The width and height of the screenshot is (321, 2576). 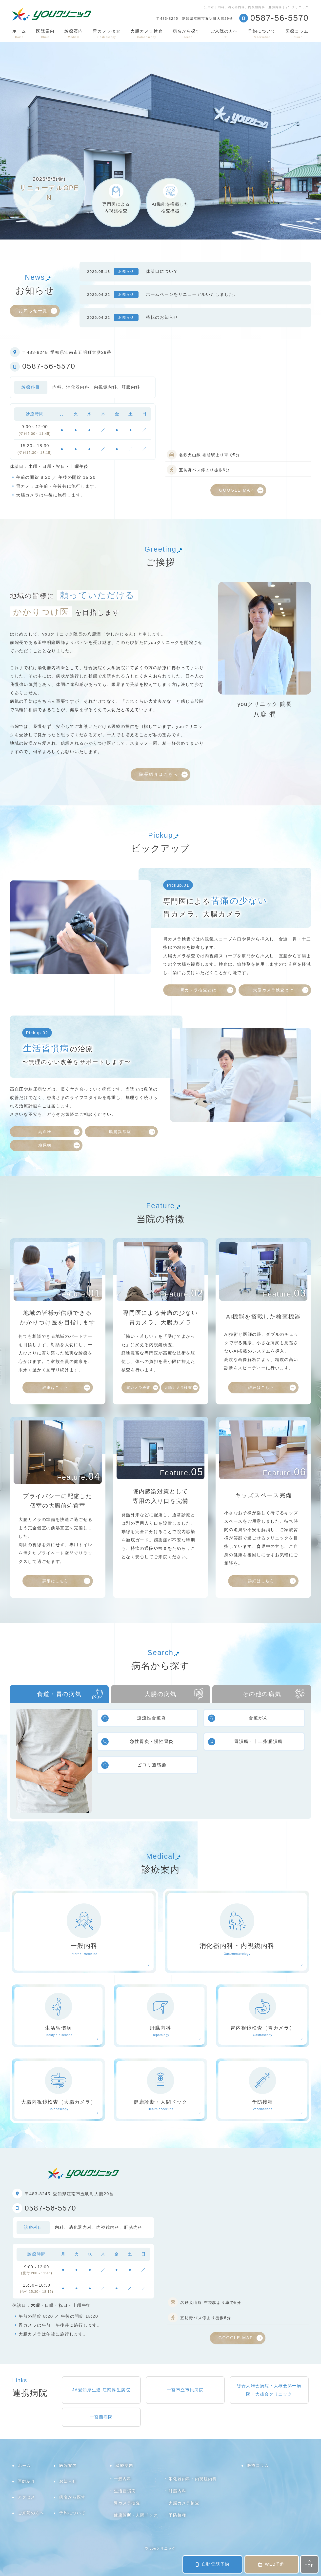 What do you see at coordinates (45, 1145) in the screenshot?
I see `糖尿病` at bounding box center [45, 1145].